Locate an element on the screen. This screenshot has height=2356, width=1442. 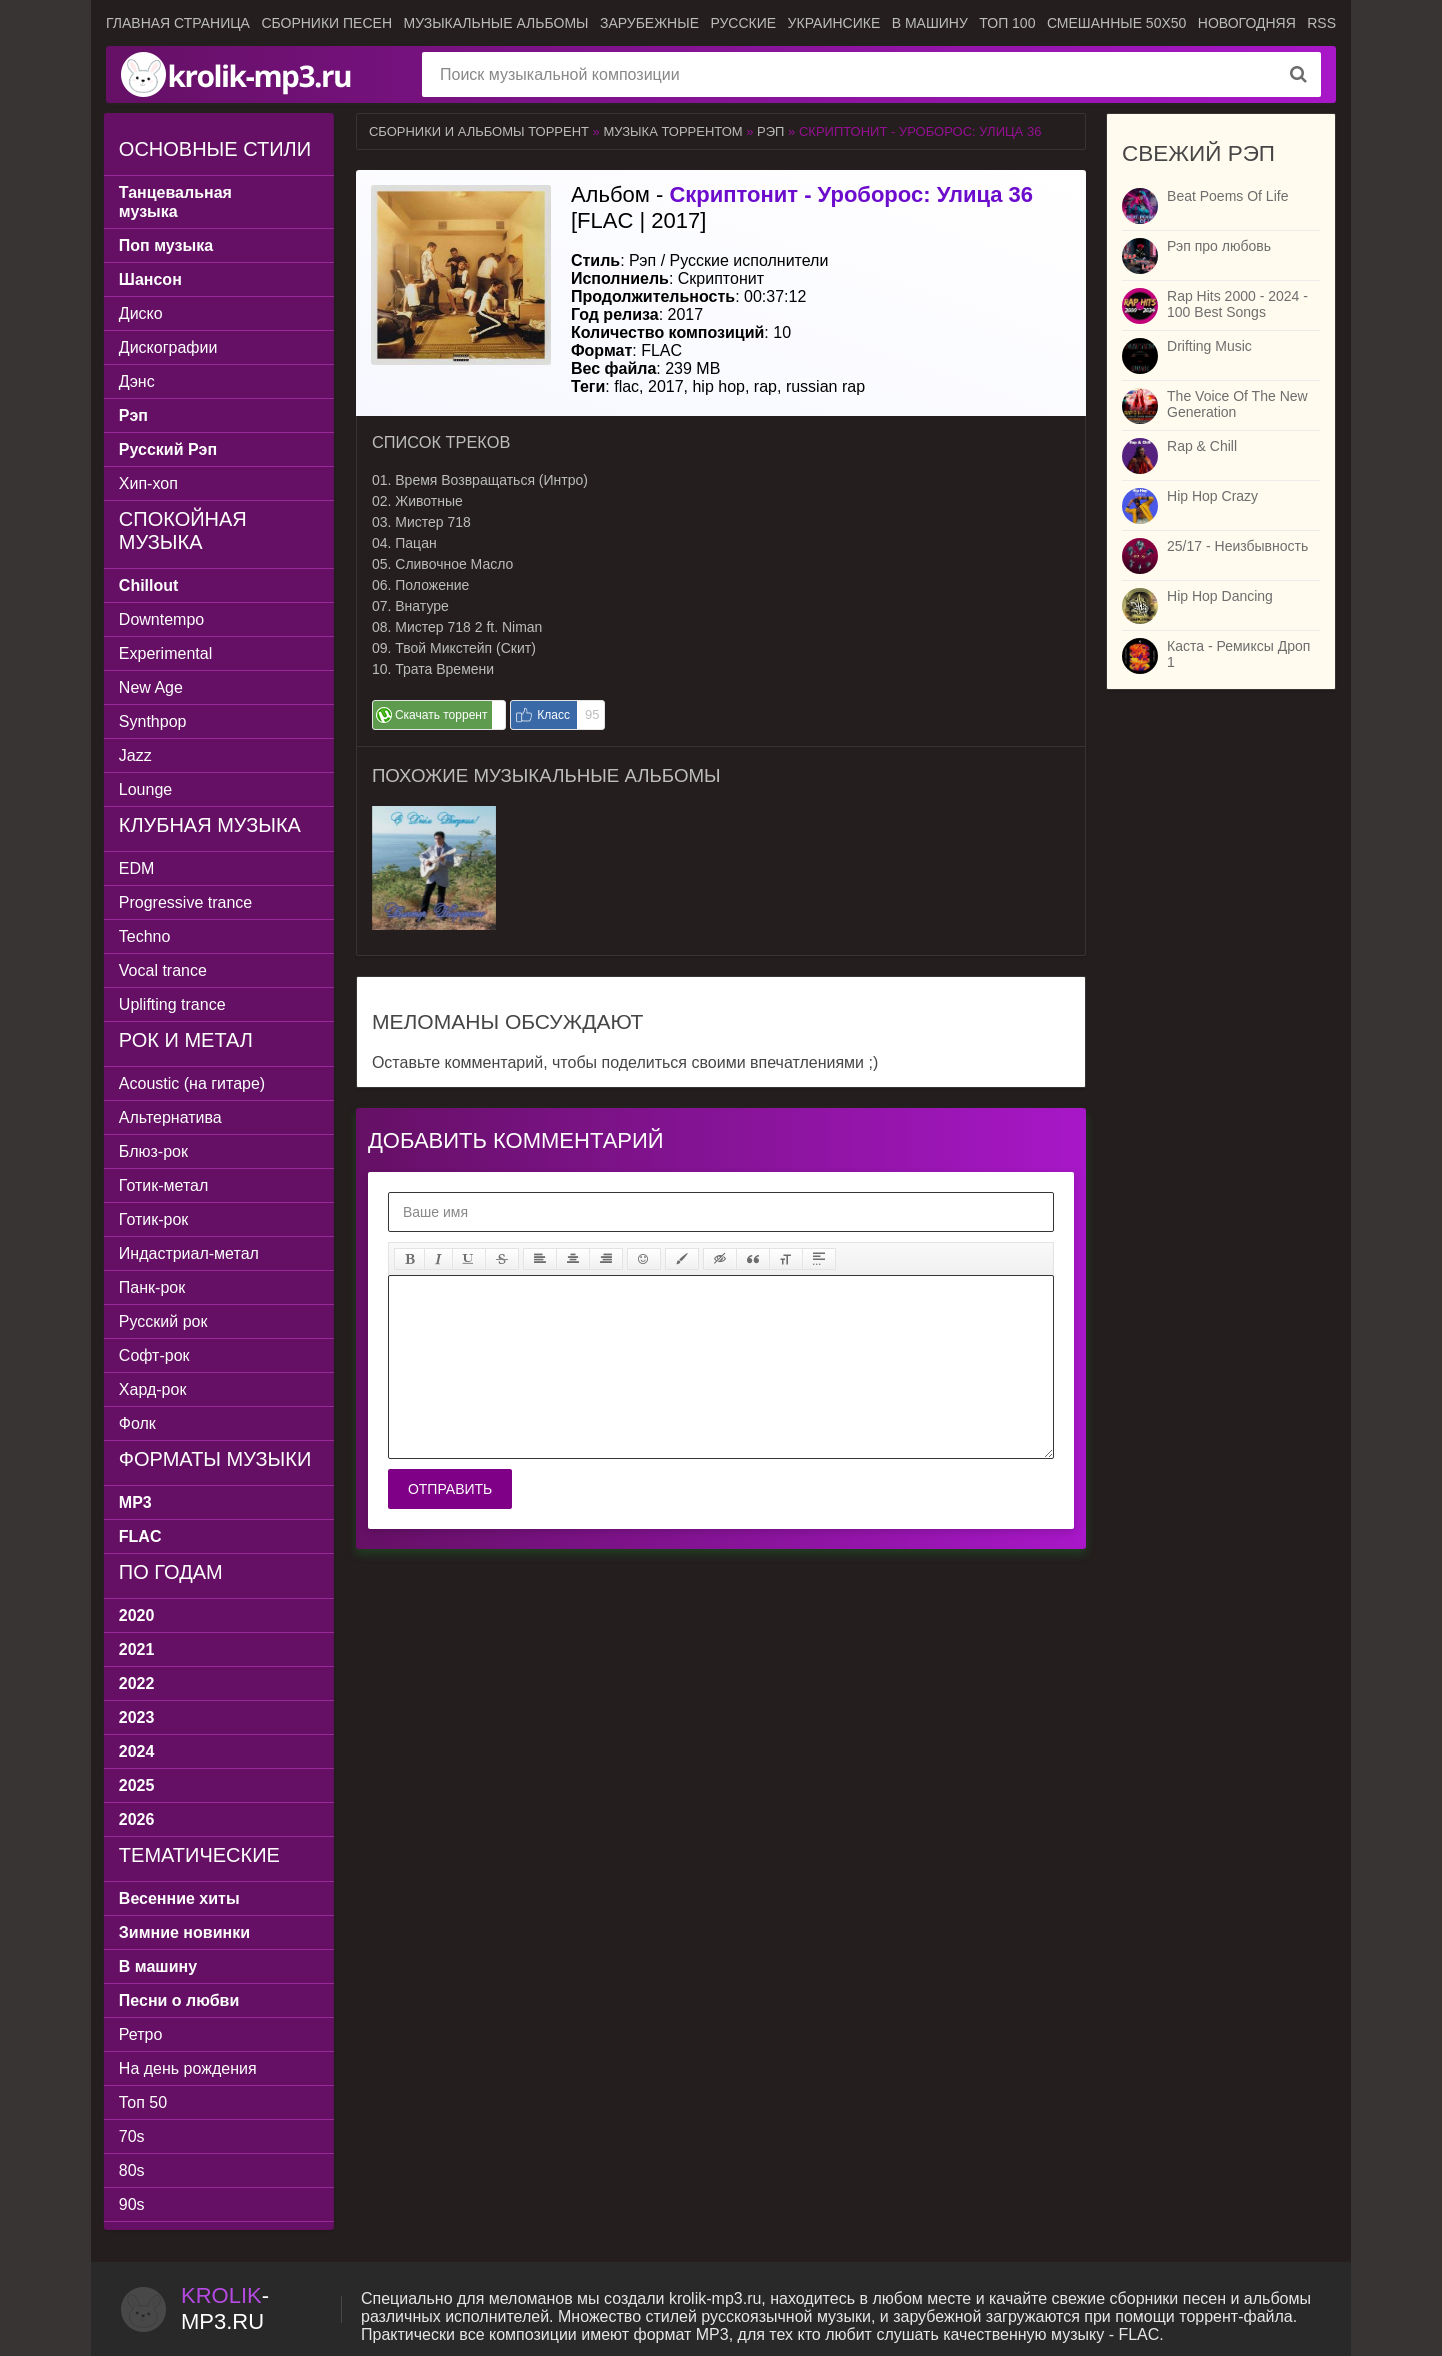
Rap Hits 2000 - 2024 - 100 Best Songs is located at coordinates (1237, 304).